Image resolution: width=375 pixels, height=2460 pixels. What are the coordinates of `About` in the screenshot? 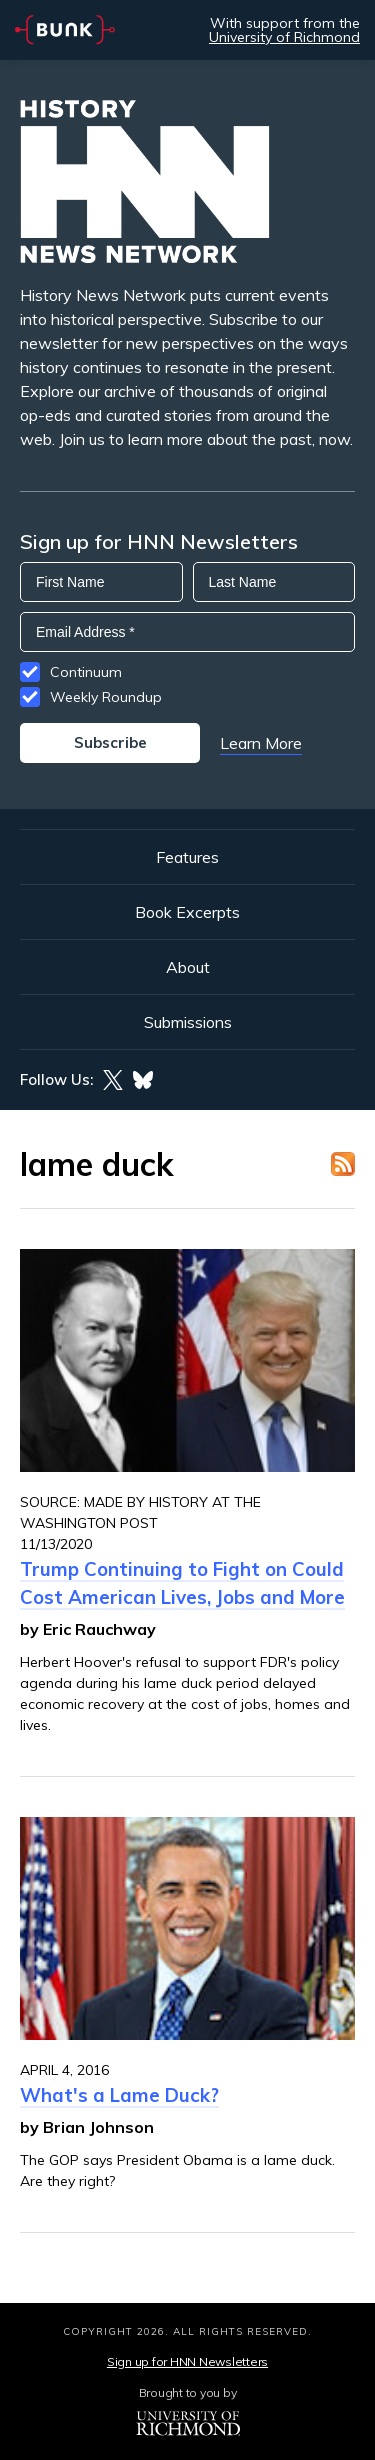 It's located at (188, 967).